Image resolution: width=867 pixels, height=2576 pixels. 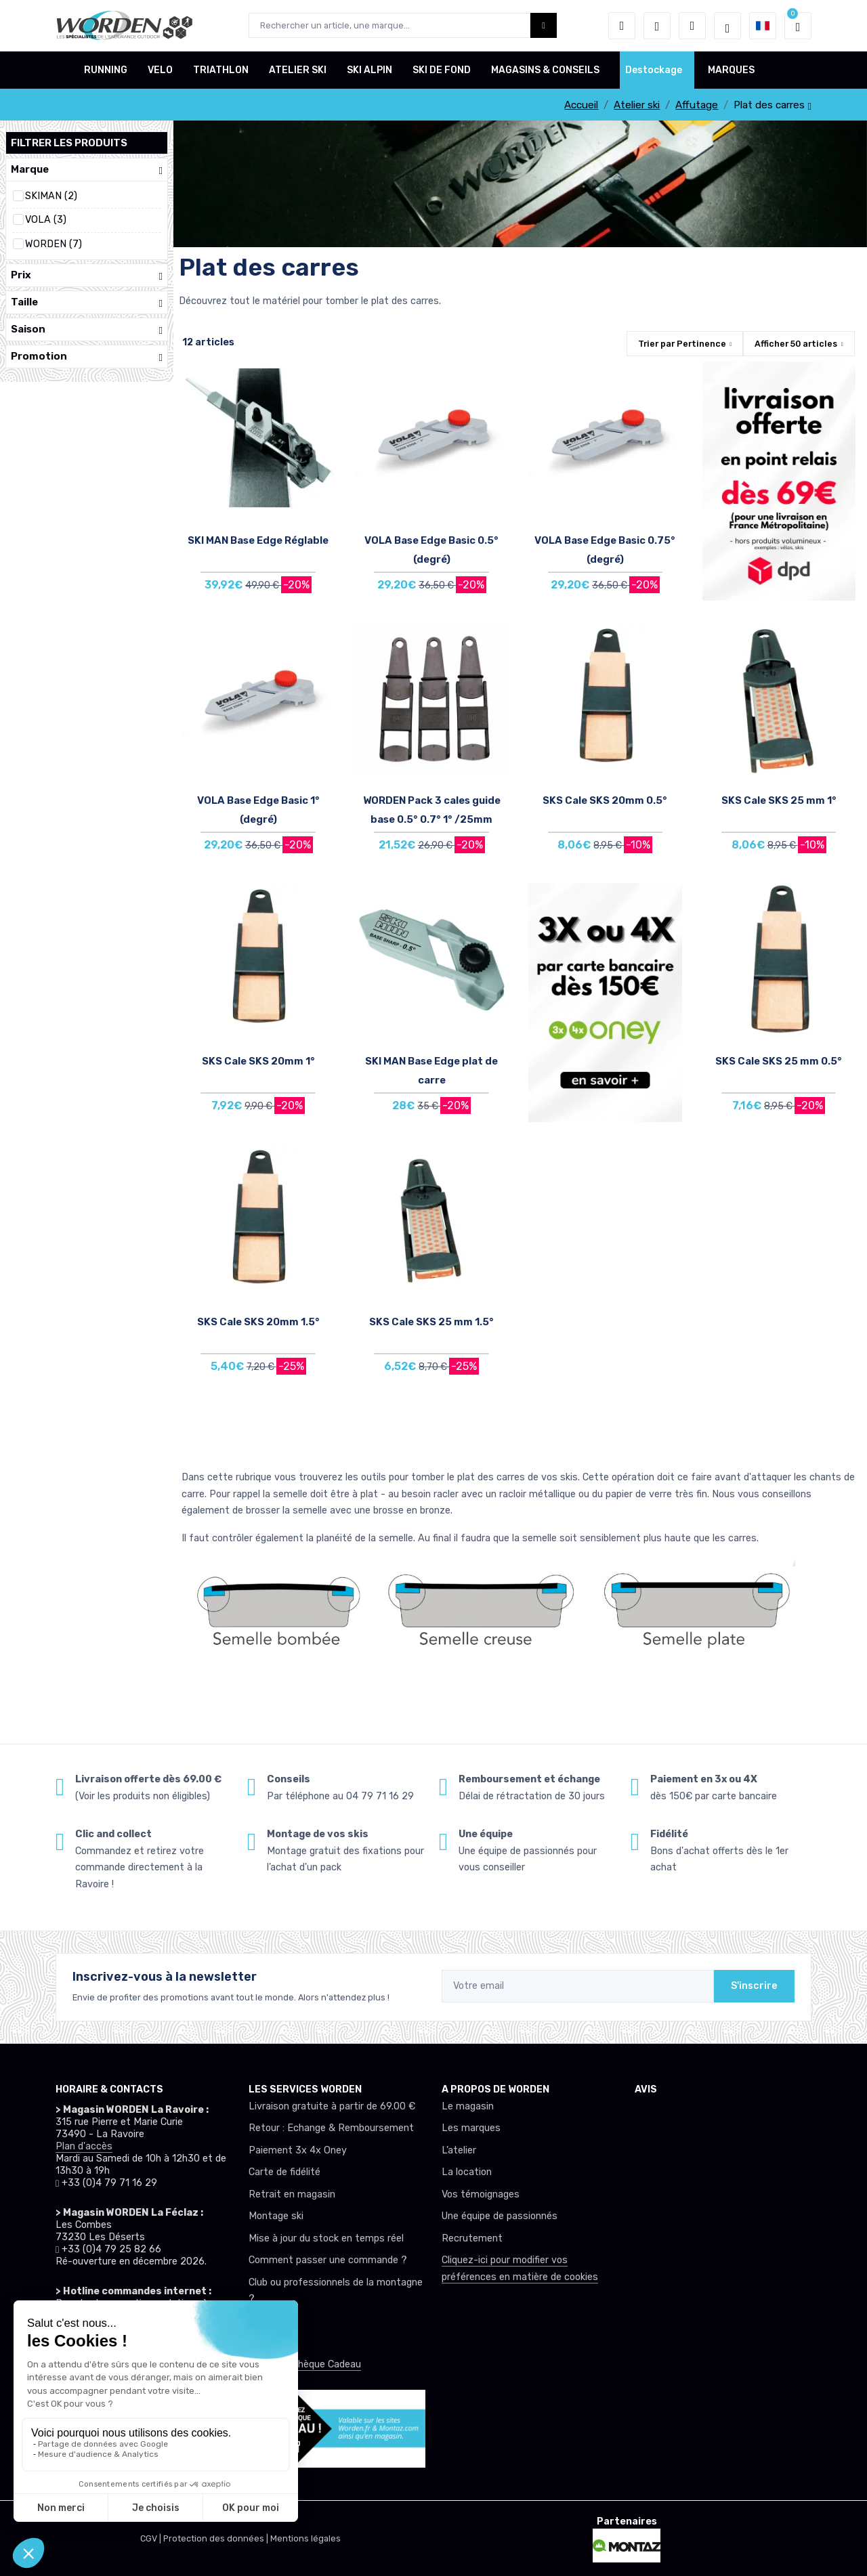 What do you see at coordinates (298, 2150) in the screenshot?
I see `Paiement 3x 4x Oney` at bounding box center [298, 2150].